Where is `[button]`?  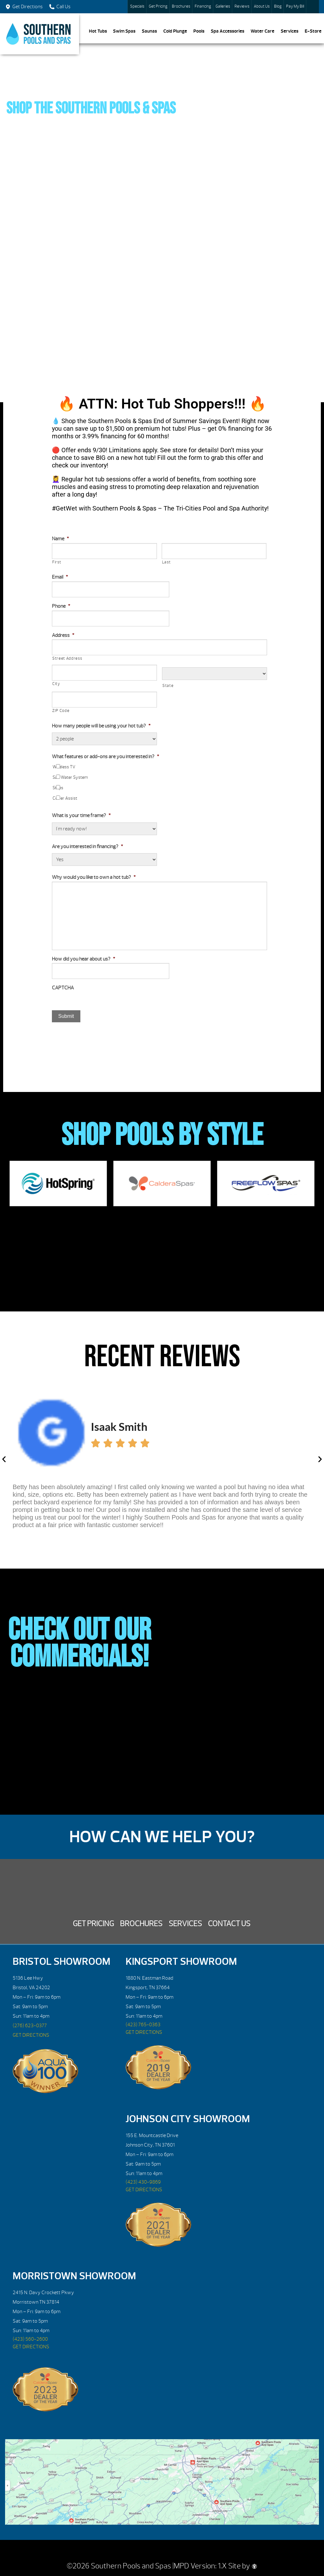
[button] is located at coordinates (4, 1459).